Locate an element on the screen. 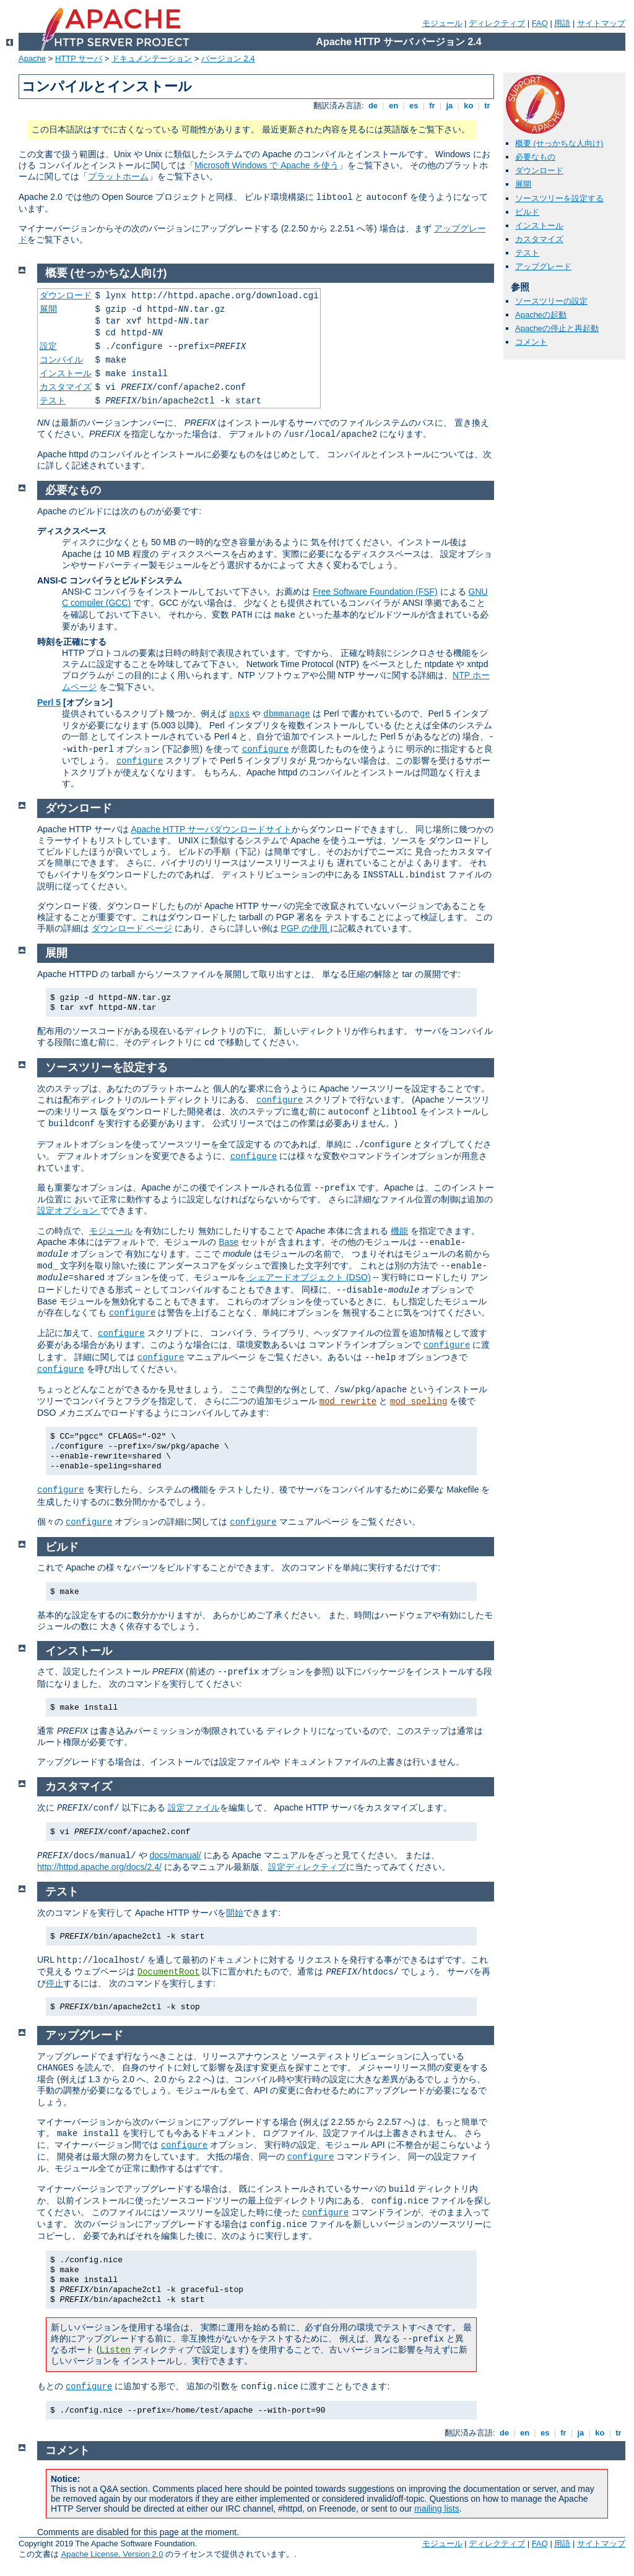 This screenshot has height=2576, width=634. 必要なもの is located at coordinates (535, 157).